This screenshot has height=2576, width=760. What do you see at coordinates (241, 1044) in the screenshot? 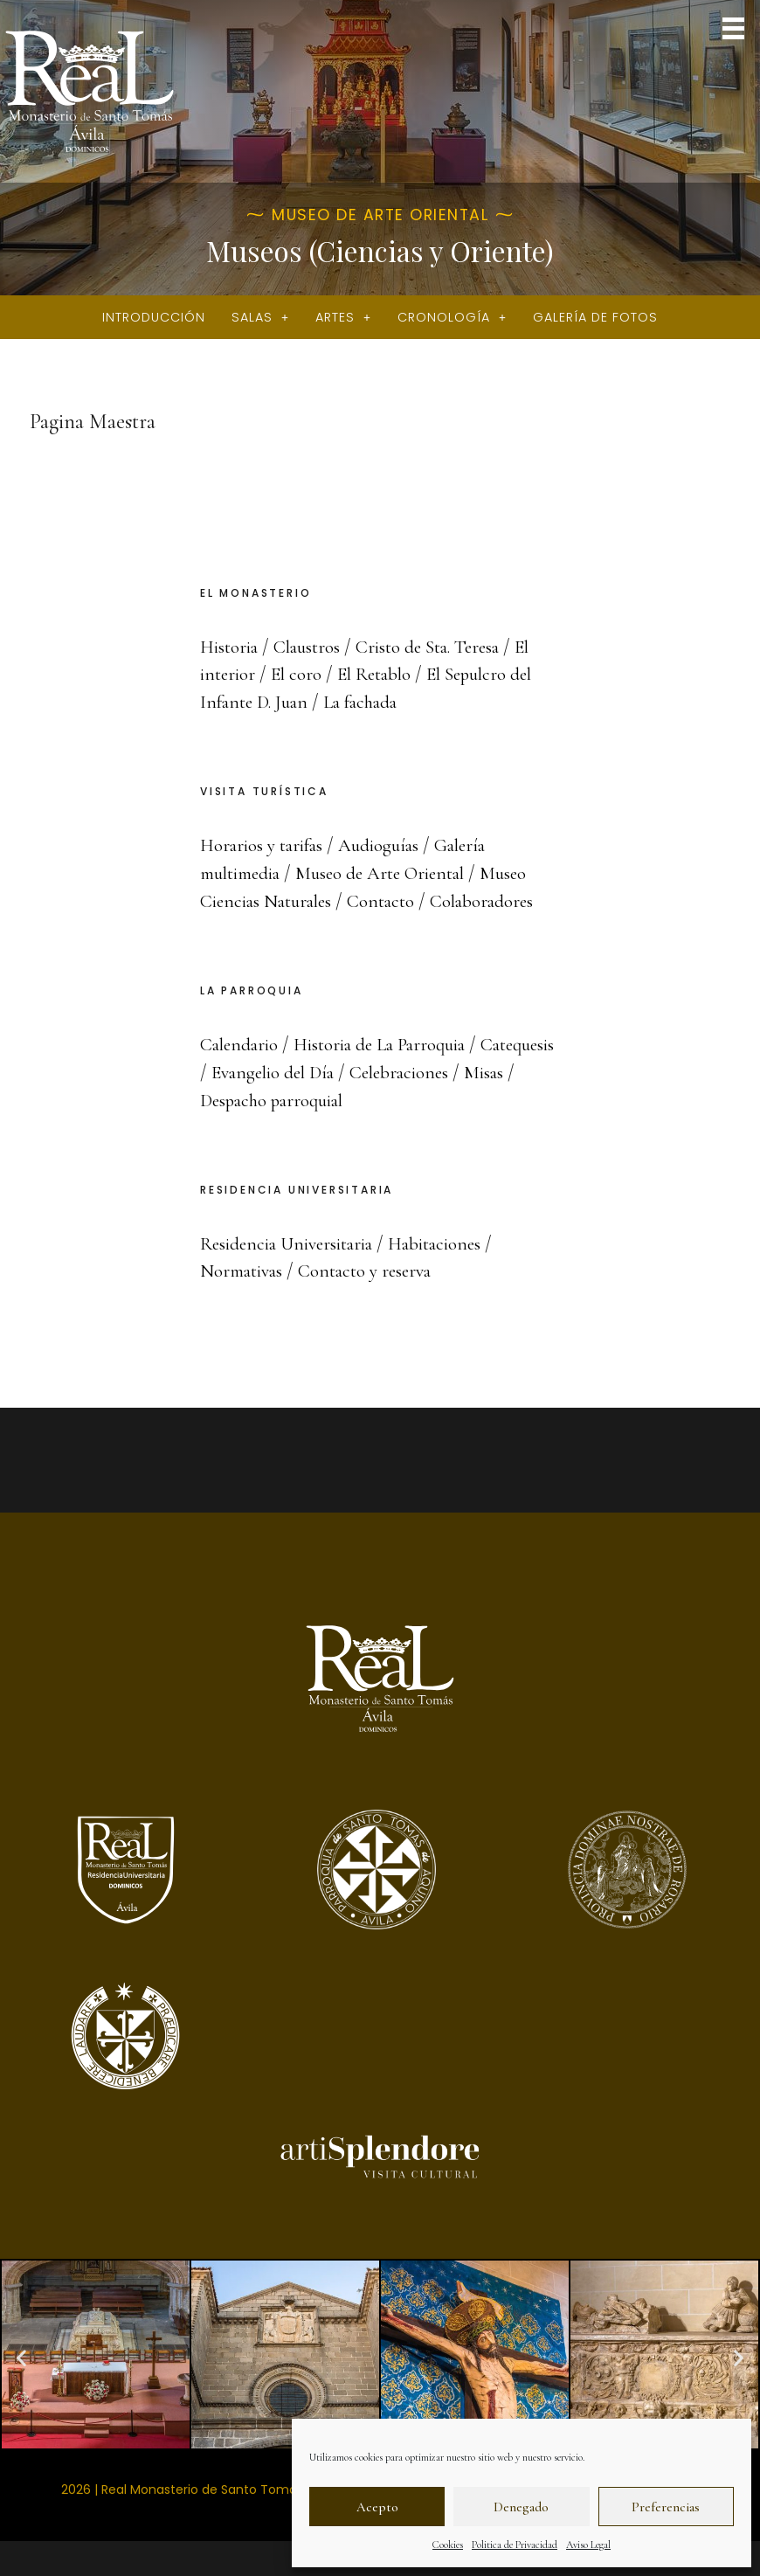
I see `Calendario` at bounding box center [241, 1044].